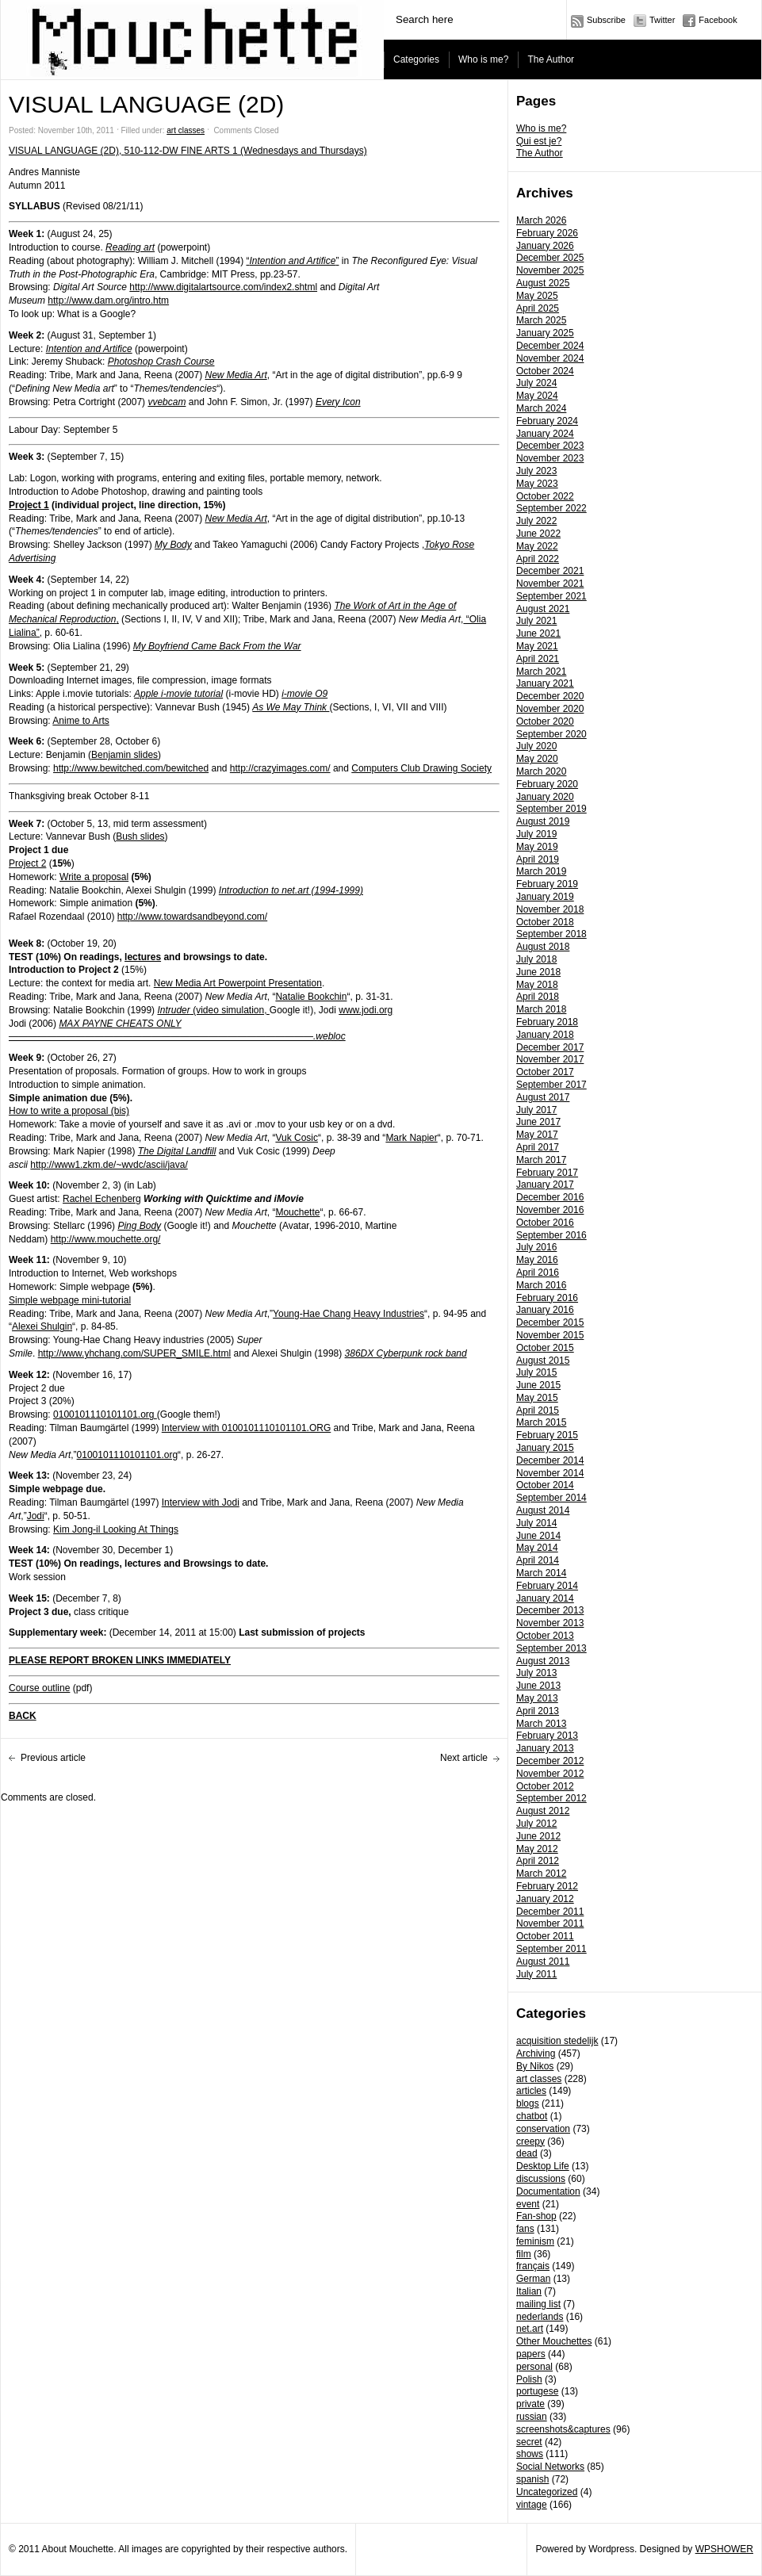  I want to click on April 2016, so click(537, 1272).